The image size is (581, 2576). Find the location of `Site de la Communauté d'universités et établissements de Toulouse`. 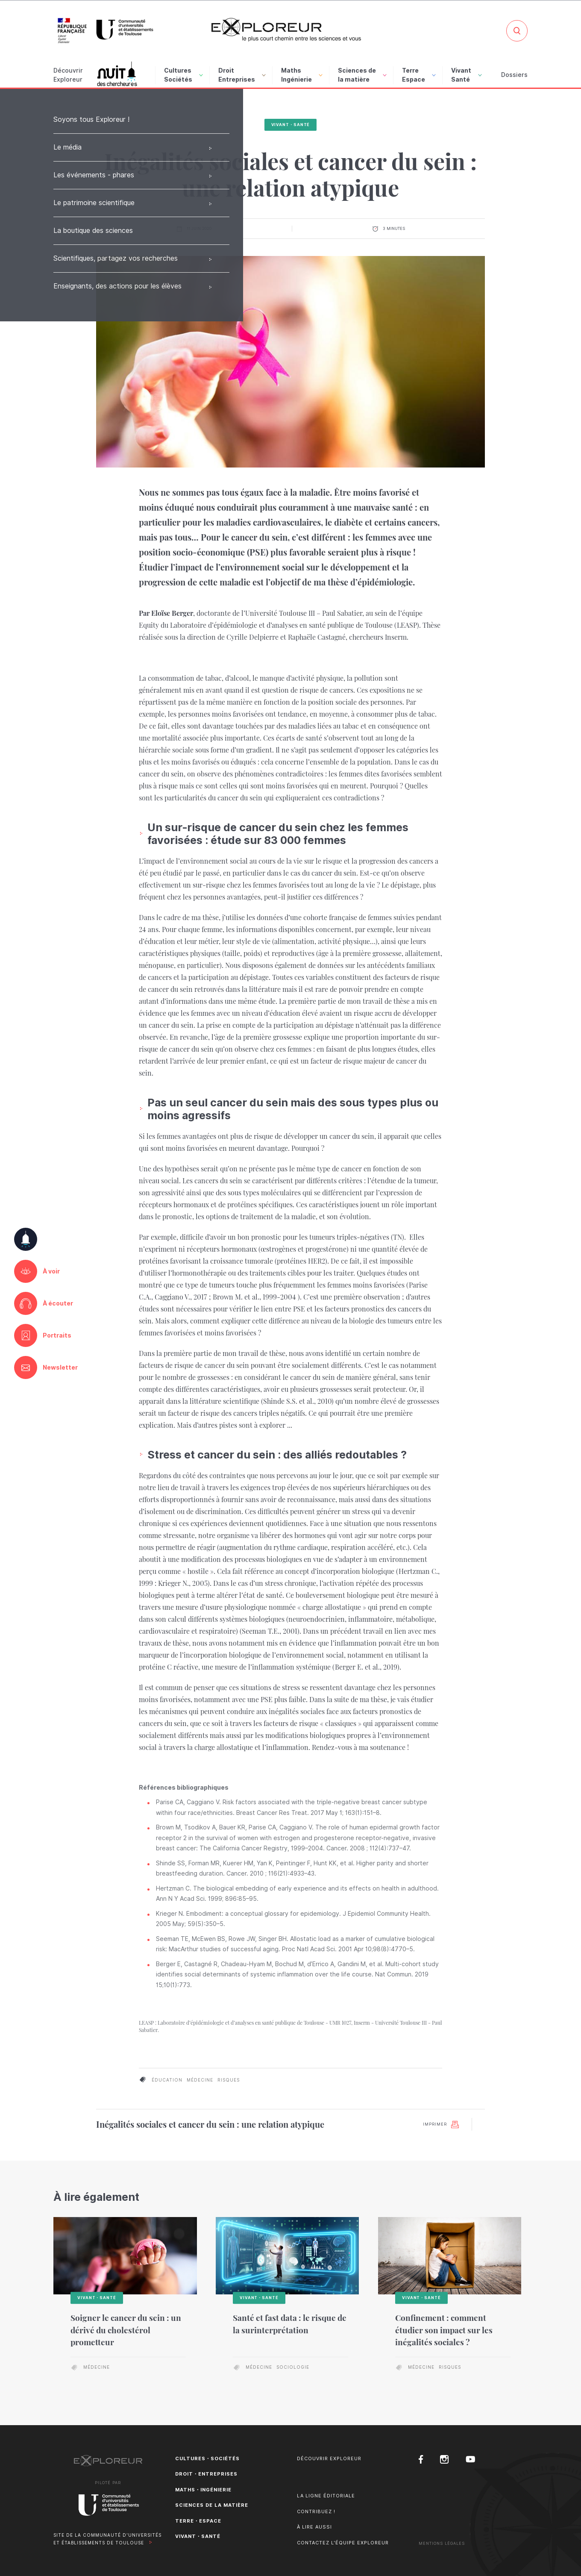

Site de la Communauté d'universités et établissements de Toulouse is located at coordinates (107, 2539).